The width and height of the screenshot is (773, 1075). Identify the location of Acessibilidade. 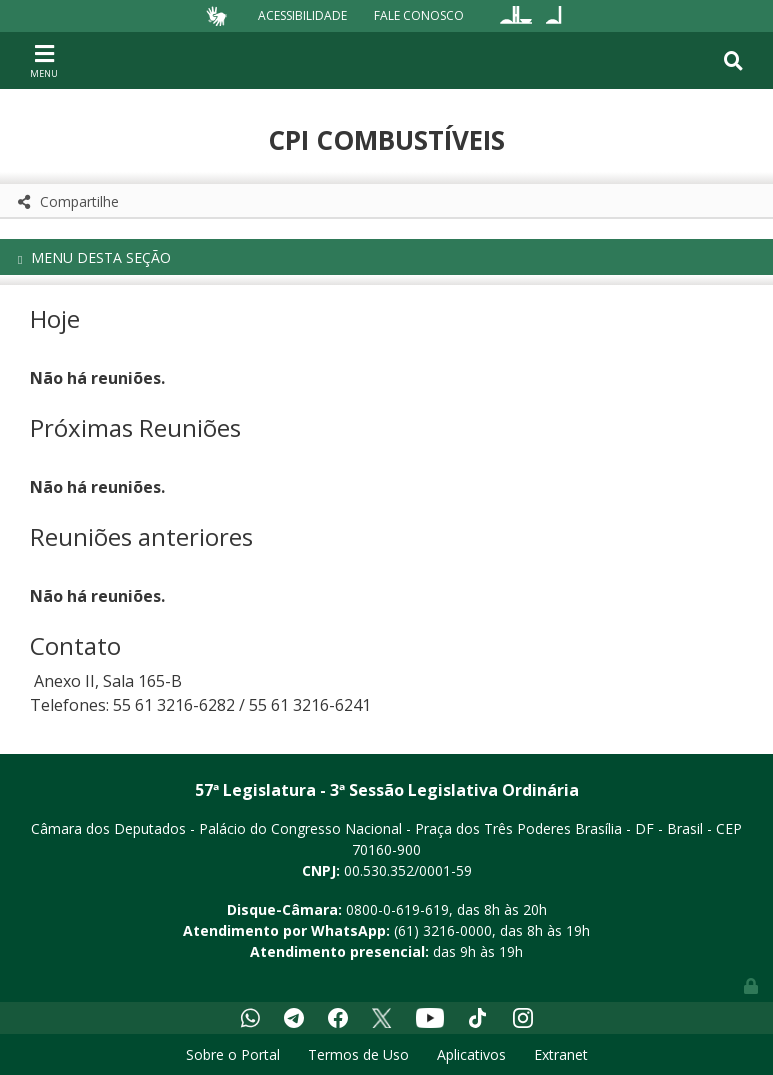
(302, 15).